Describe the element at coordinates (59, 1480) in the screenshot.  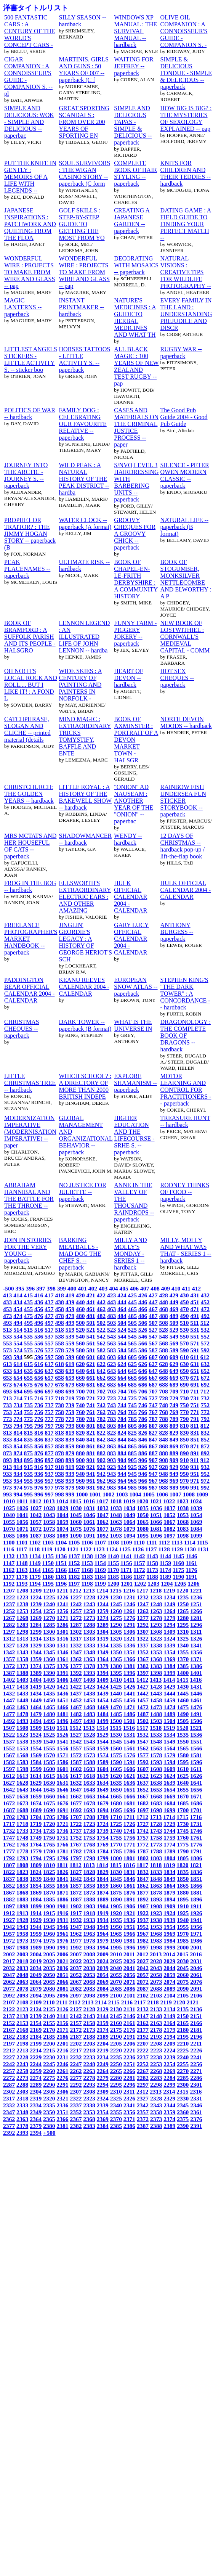
I see `958` at that location.